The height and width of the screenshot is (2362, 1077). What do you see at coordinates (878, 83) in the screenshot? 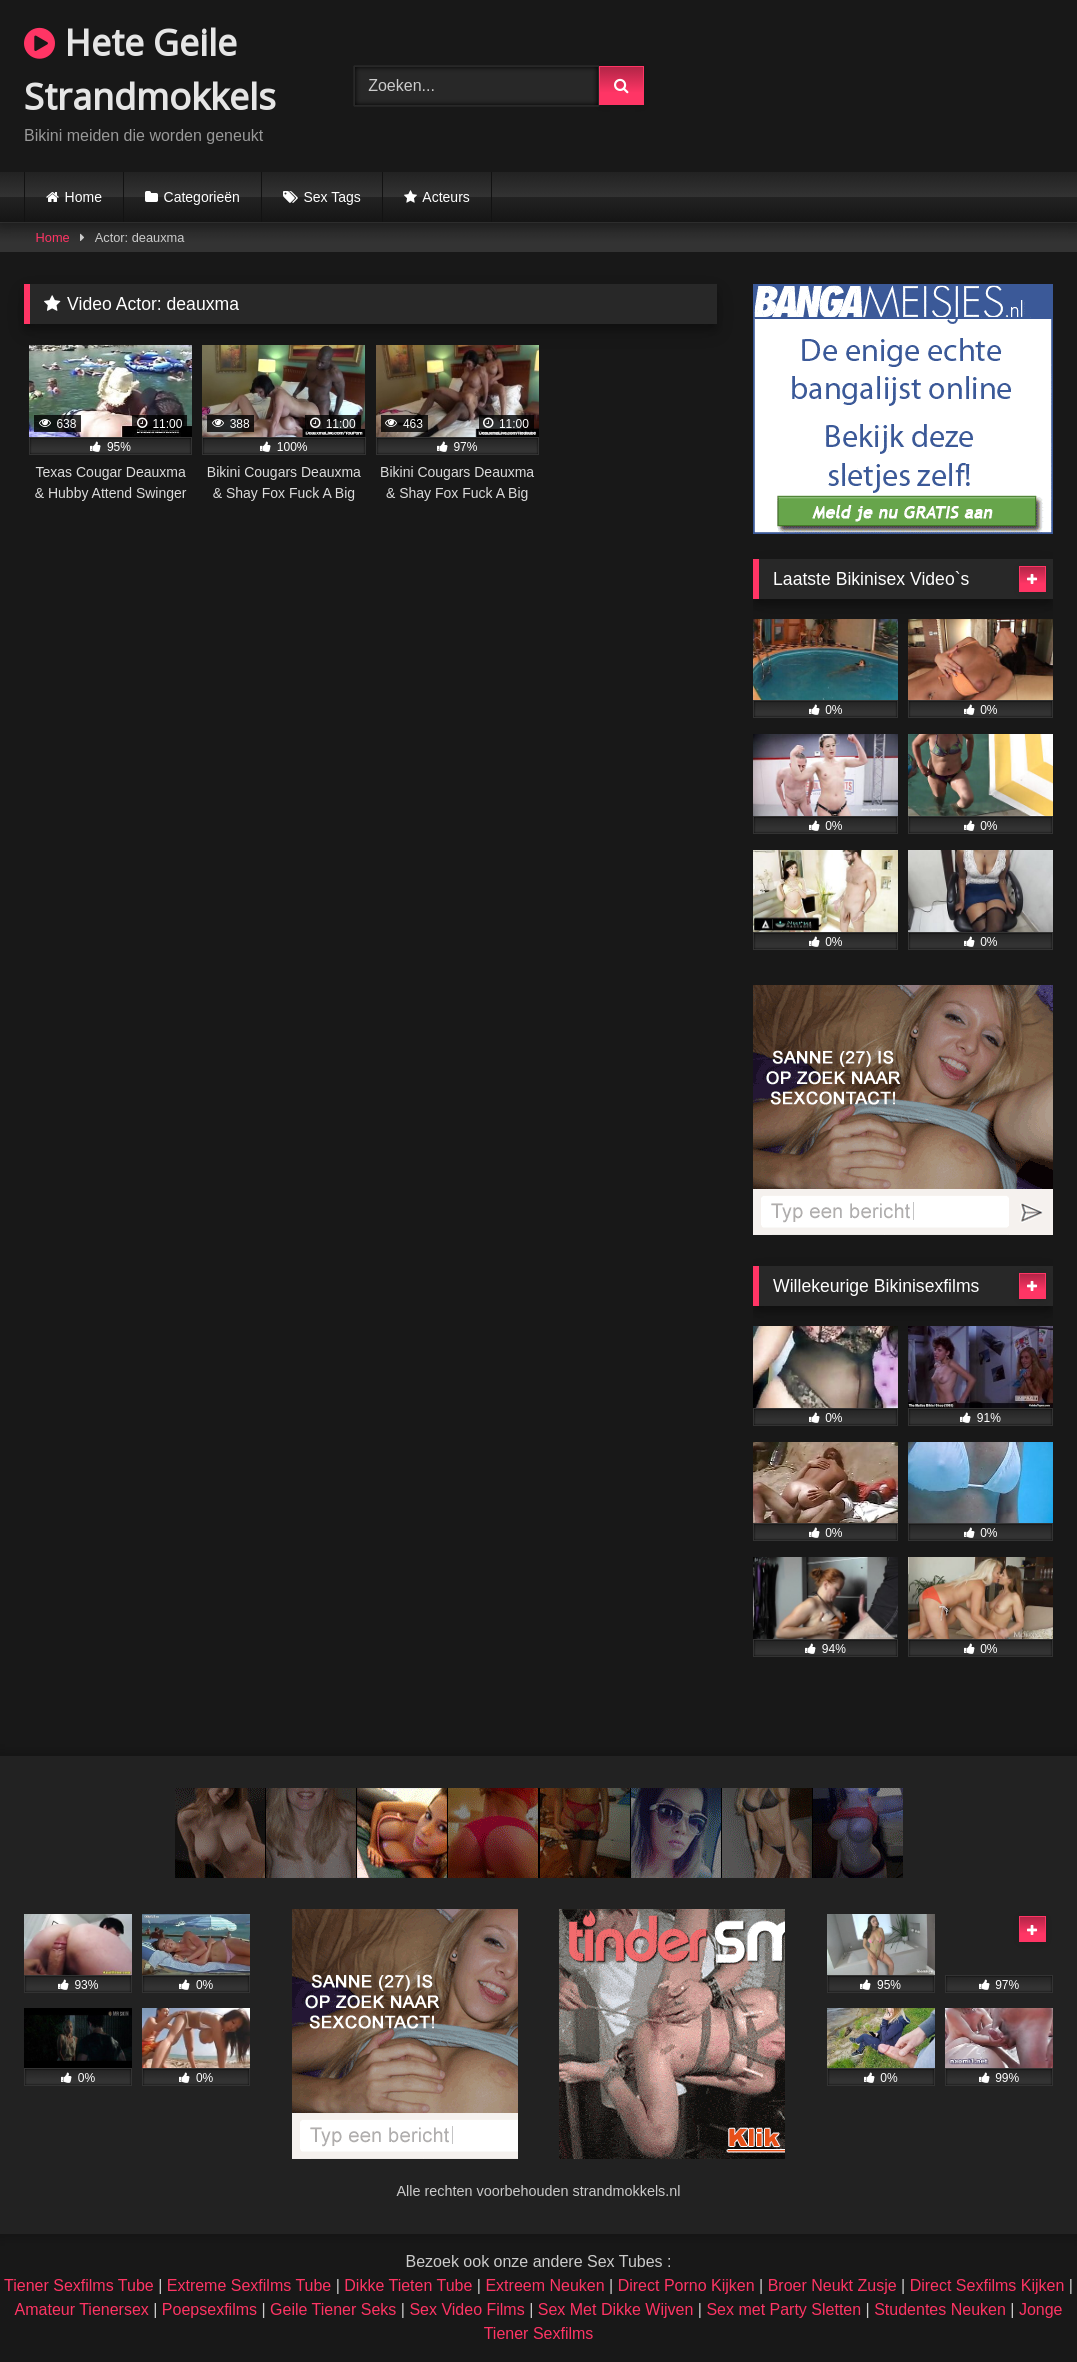
I see `Browser not compatible.` at bounding box center [878, 83].